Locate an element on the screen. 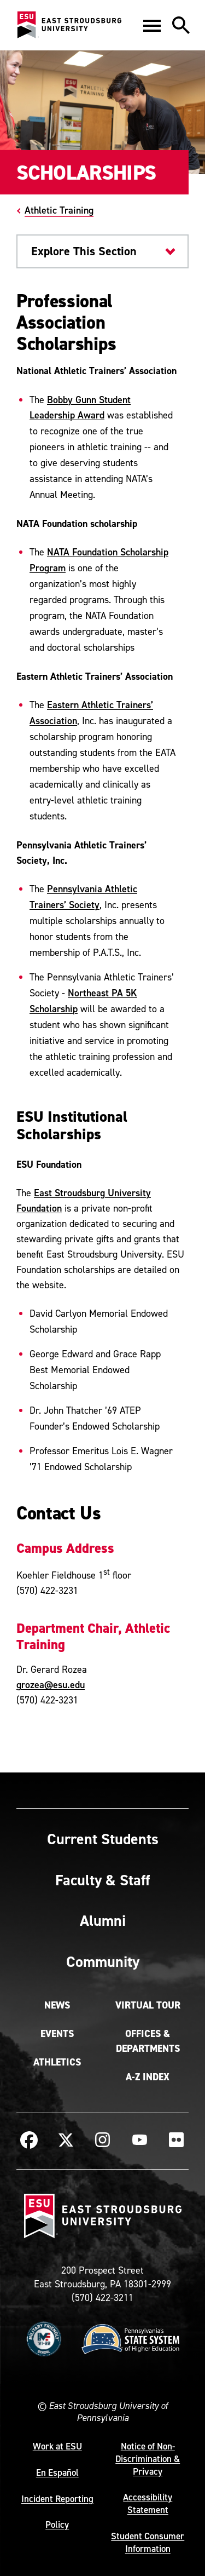 The height and width of the screenshot is (2576, 205). Notice of Non-Discrimination & Privacy is located at coordinates (147, 2458).